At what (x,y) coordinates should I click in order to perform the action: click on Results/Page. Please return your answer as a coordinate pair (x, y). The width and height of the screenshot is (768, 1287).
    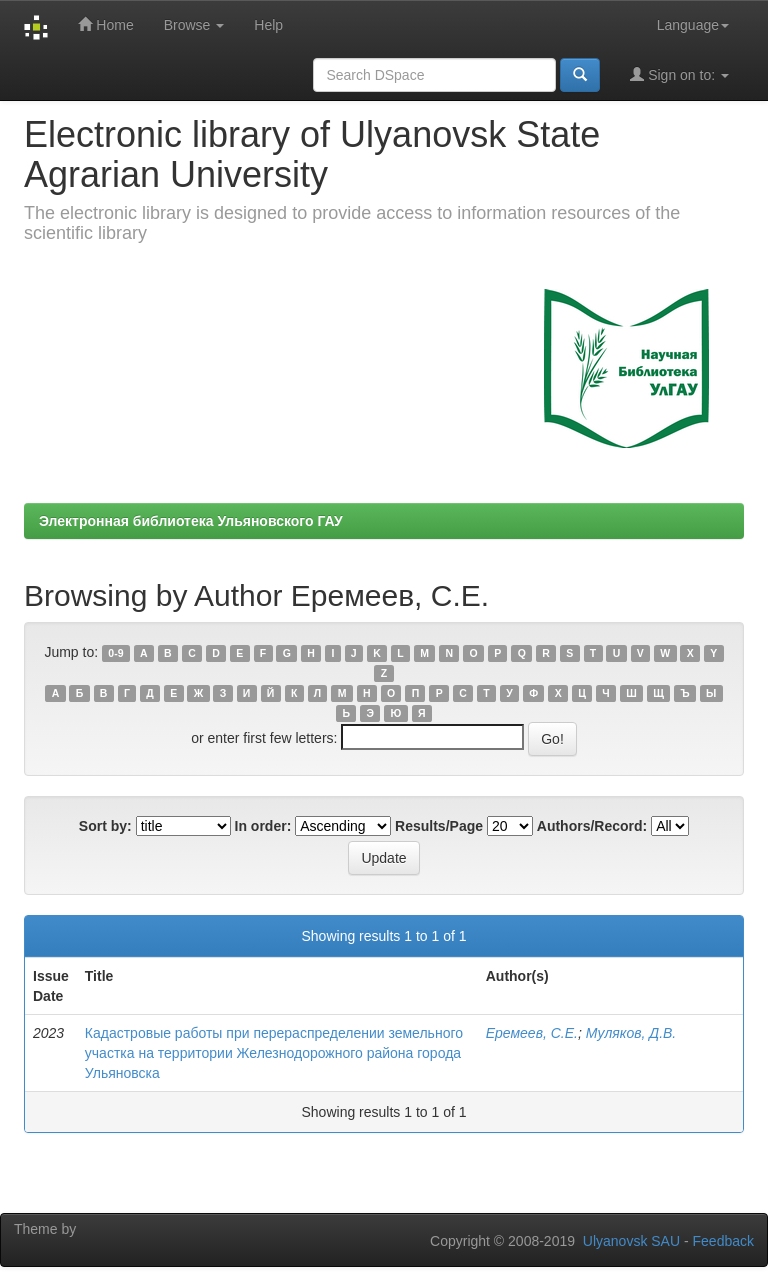
    Looking at the image, I should click on (439, 826).